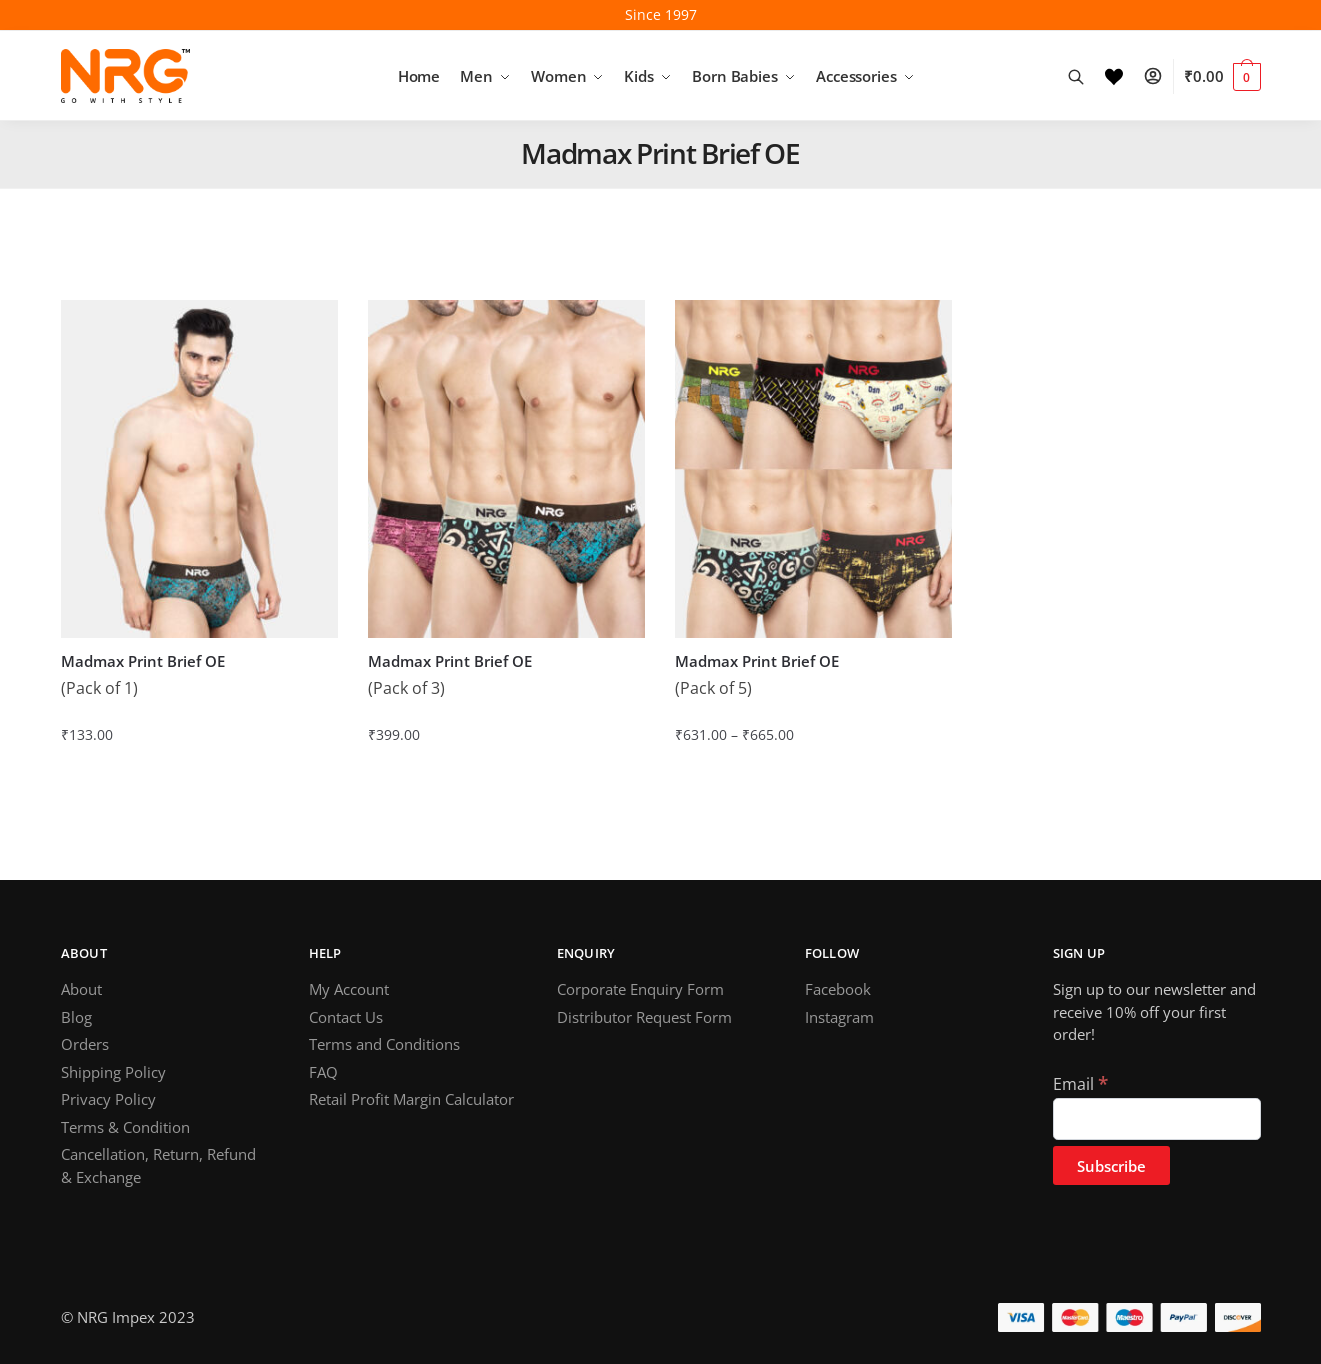 This screenshot has width=1321, height=1364. I want to click on Privacy Policy, so click(108, 1099).